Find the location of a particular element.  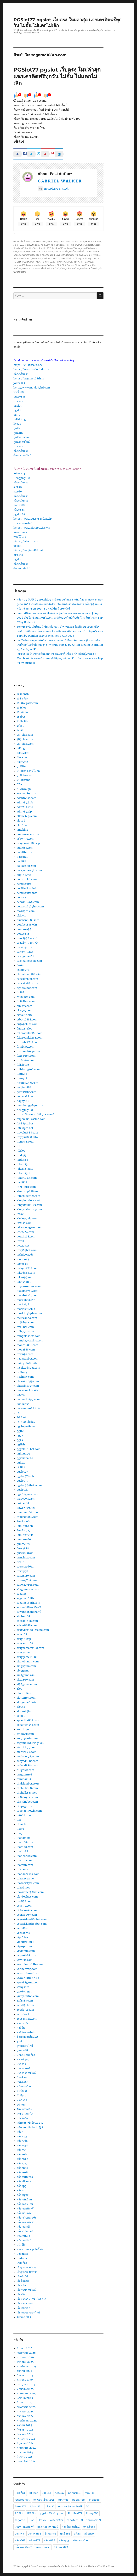

baj88thb is located at coordinates (22, 861).